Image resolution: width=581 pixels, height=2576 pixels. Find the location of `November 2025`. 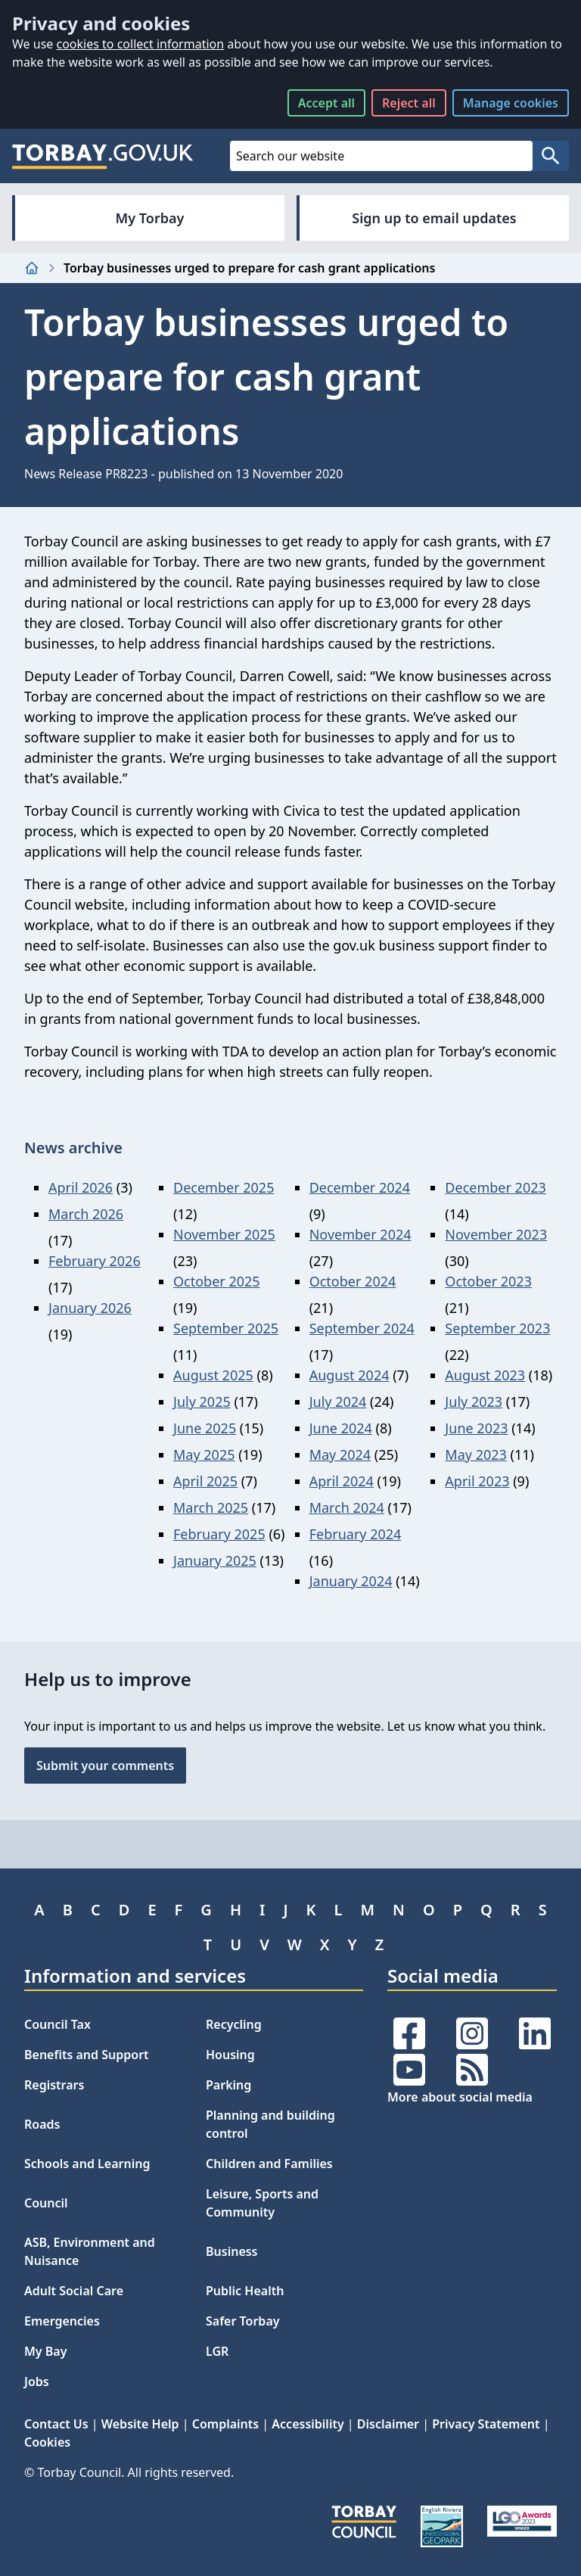

November 2025 is located at coordinates (224, 1234).